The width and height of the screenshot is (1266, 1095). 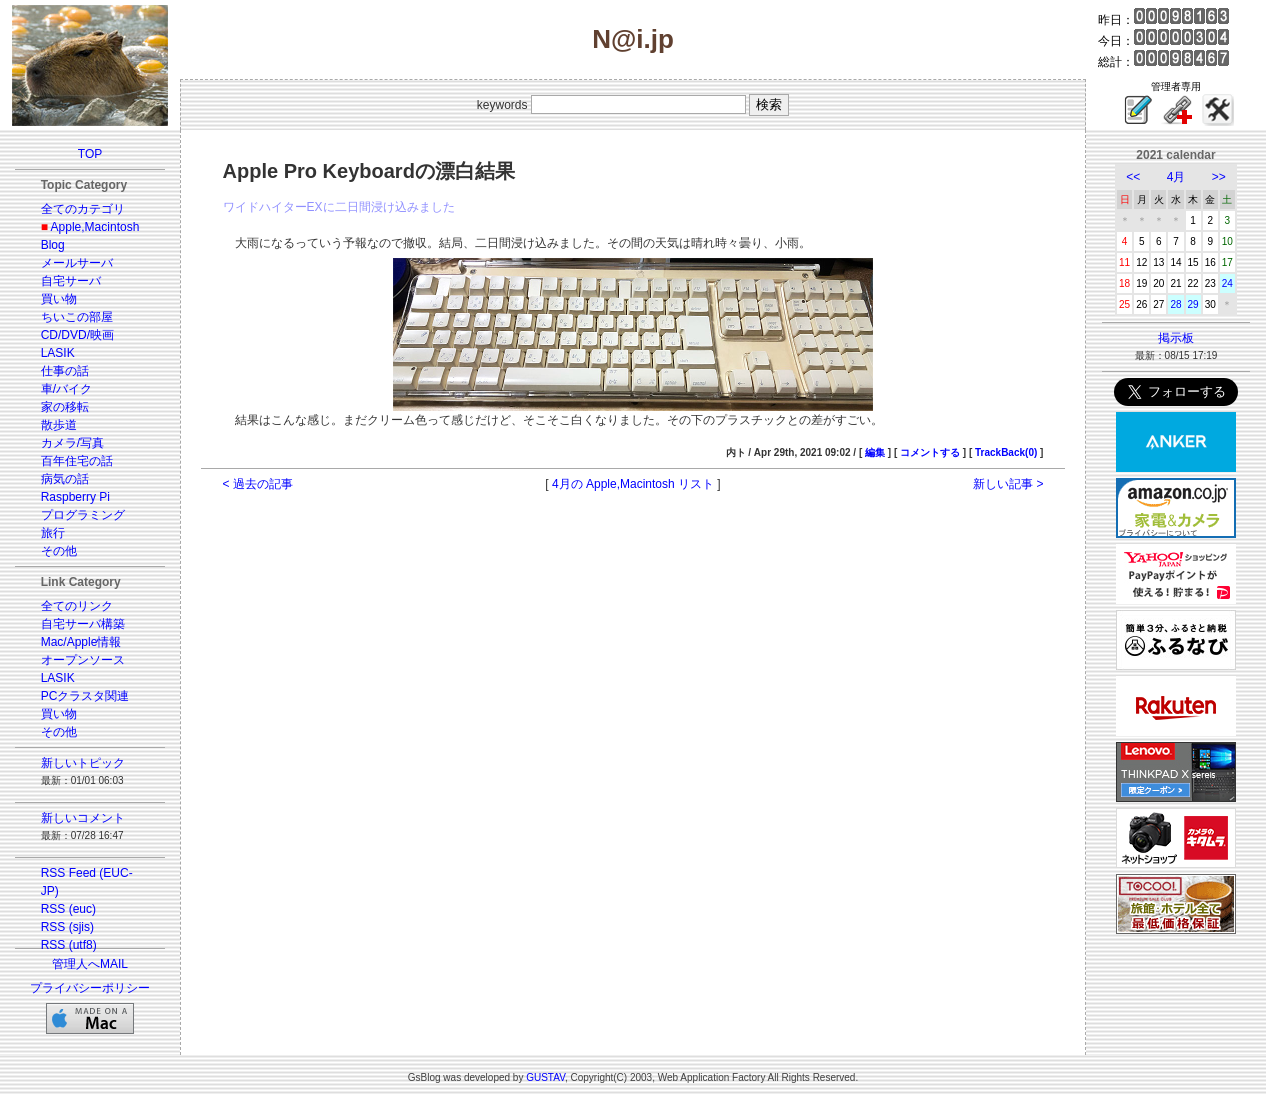 I want to click on 4月, so click(x=1176, y=177).